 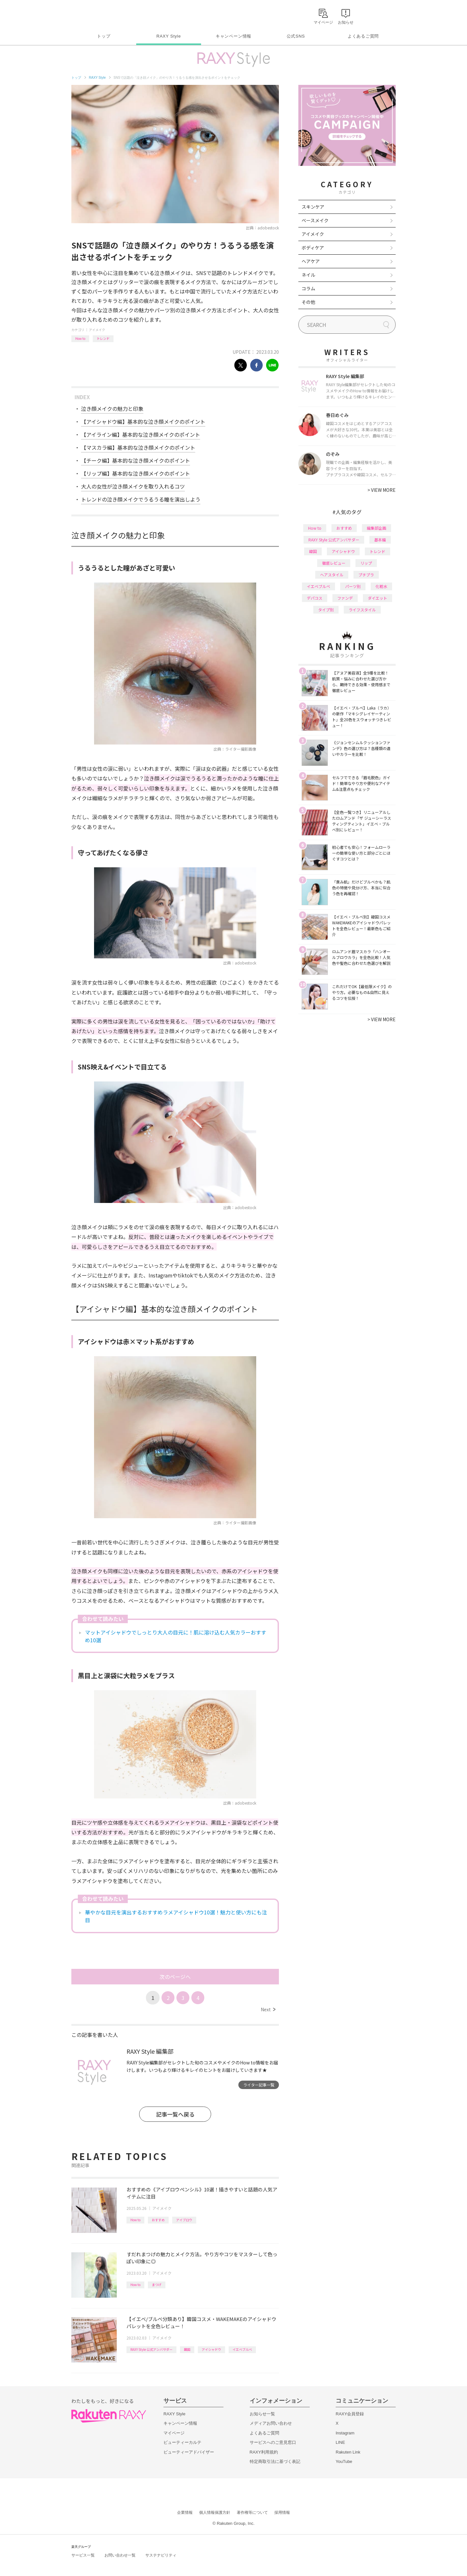 I want to click on スキンケア, so click(x=313, y=206).